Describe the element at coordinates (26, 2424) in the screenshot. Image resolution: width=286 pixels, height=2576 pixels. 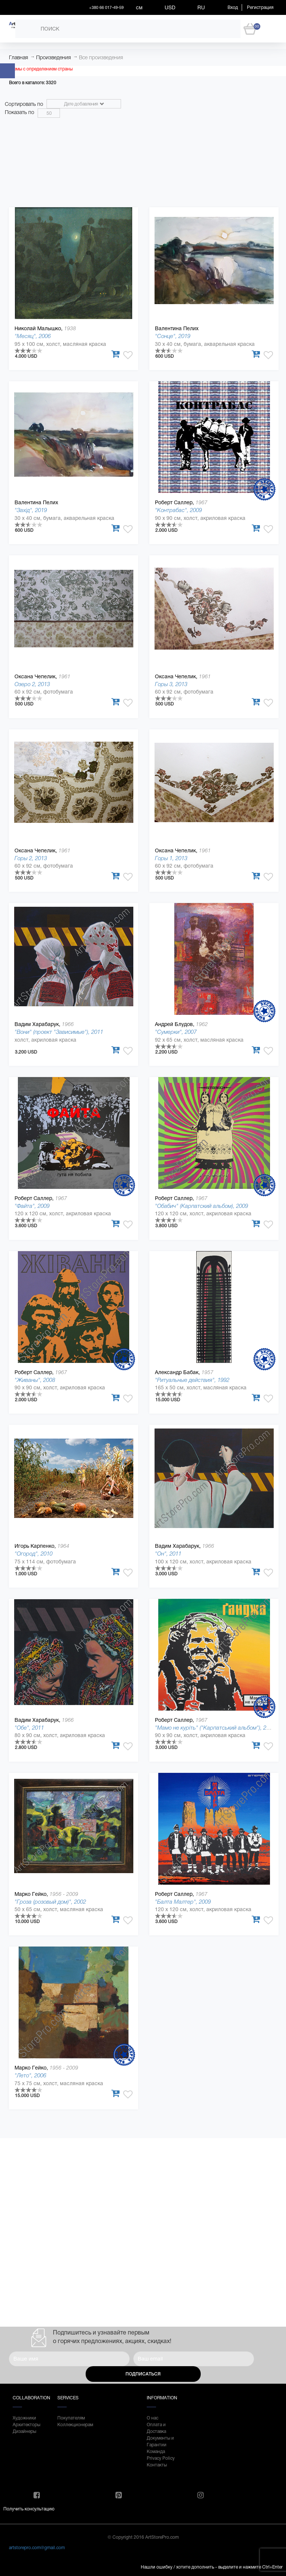
I see `Архитекторы` at that location.